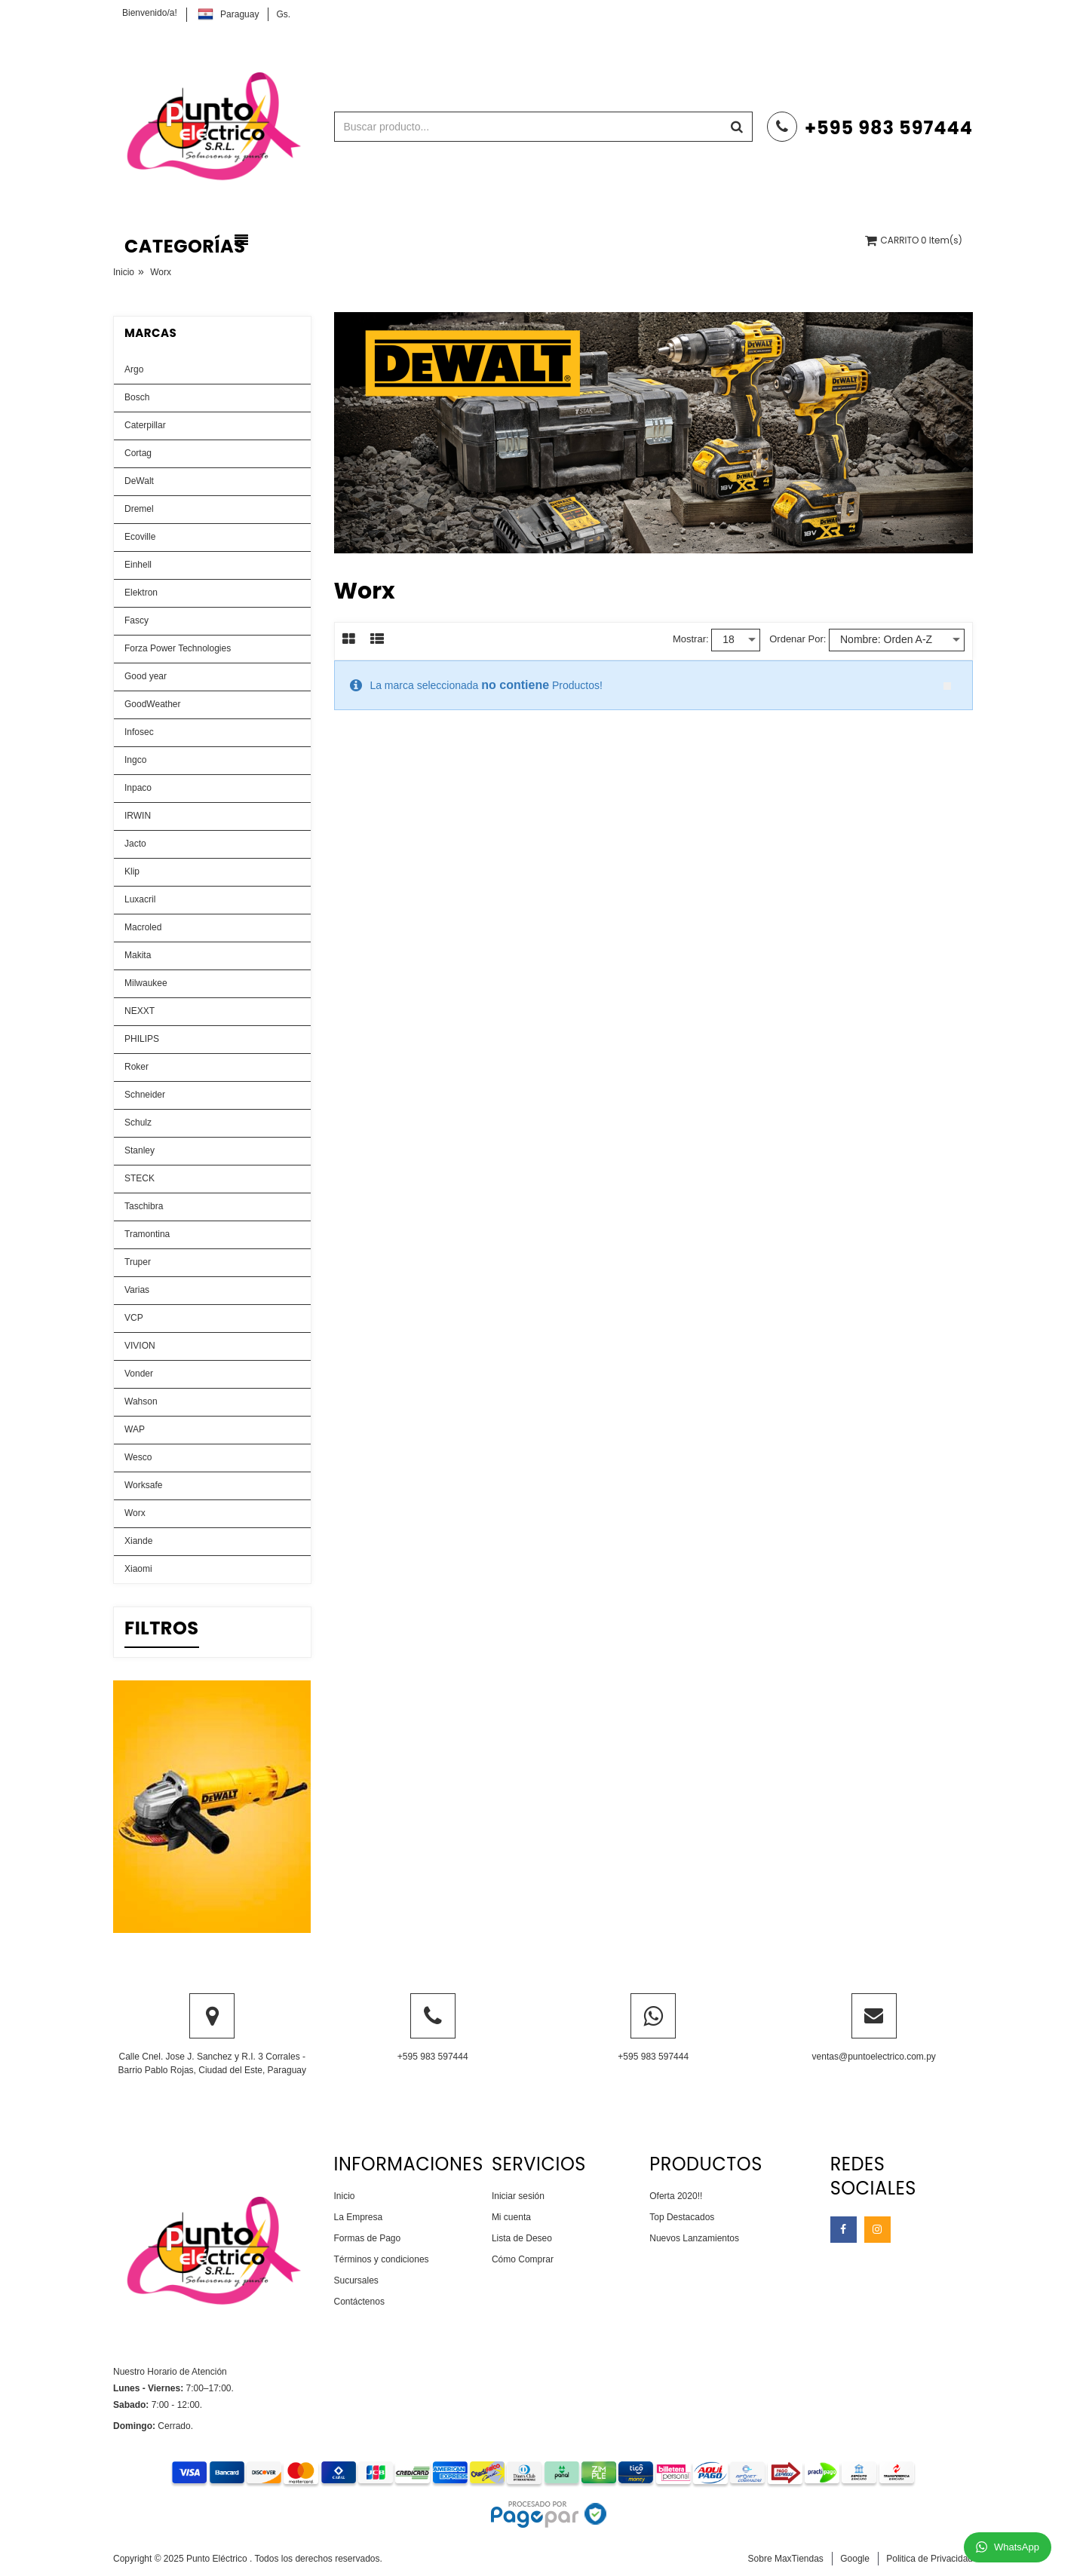 This screenshot has width=1086, height=2576. I want to click on Punto Eléctrico, so click(218, 2558).